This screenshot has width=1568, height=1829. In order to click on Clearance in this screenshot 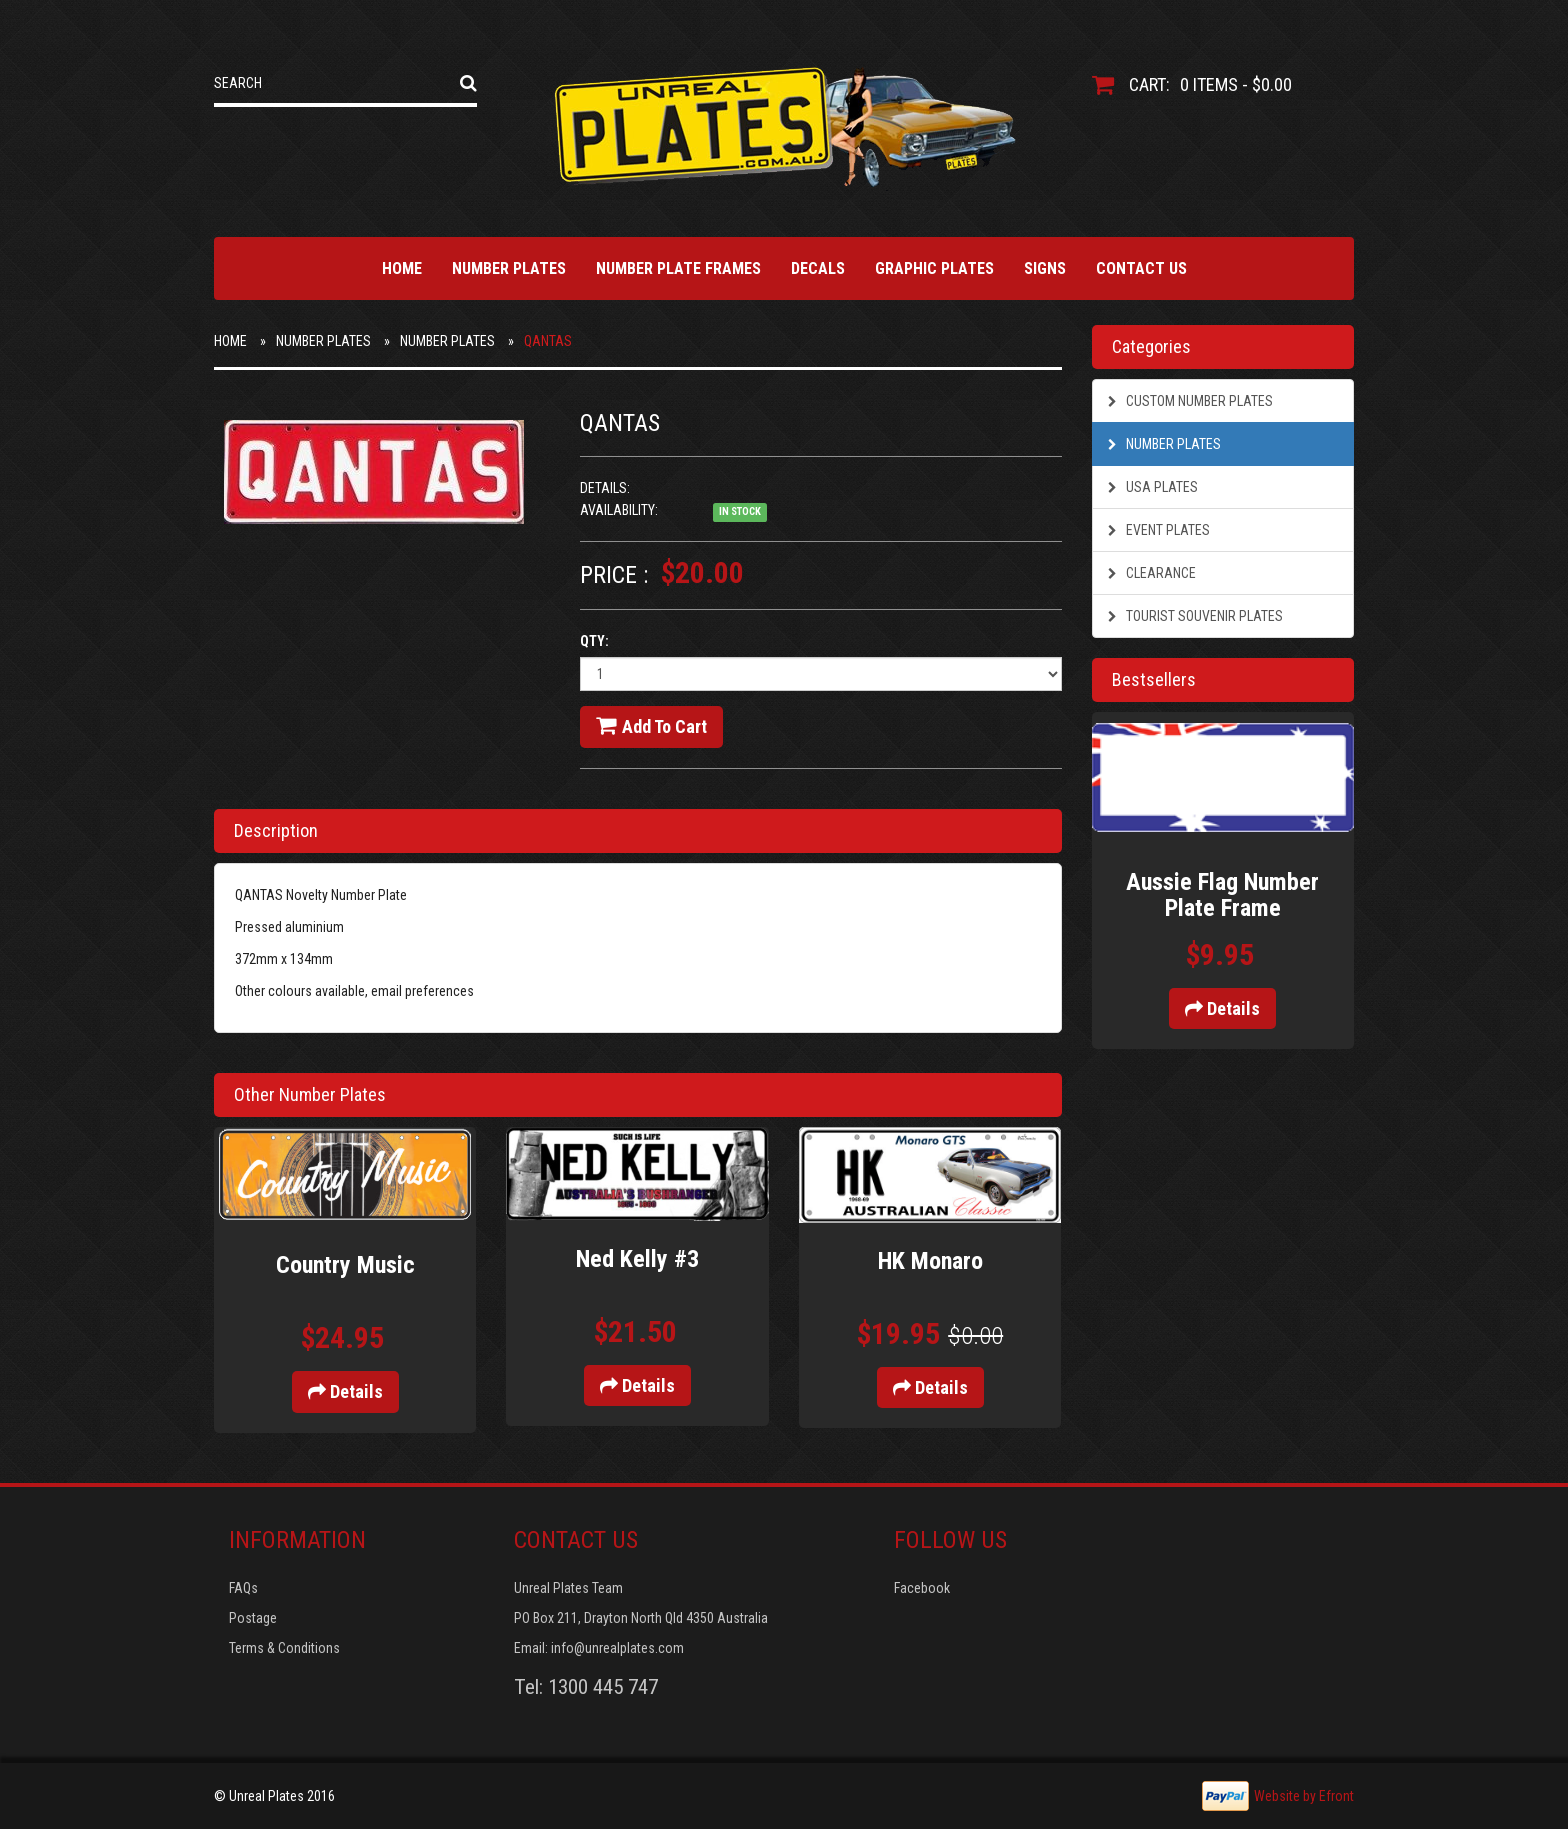, I will do `click(1152, 573)`.